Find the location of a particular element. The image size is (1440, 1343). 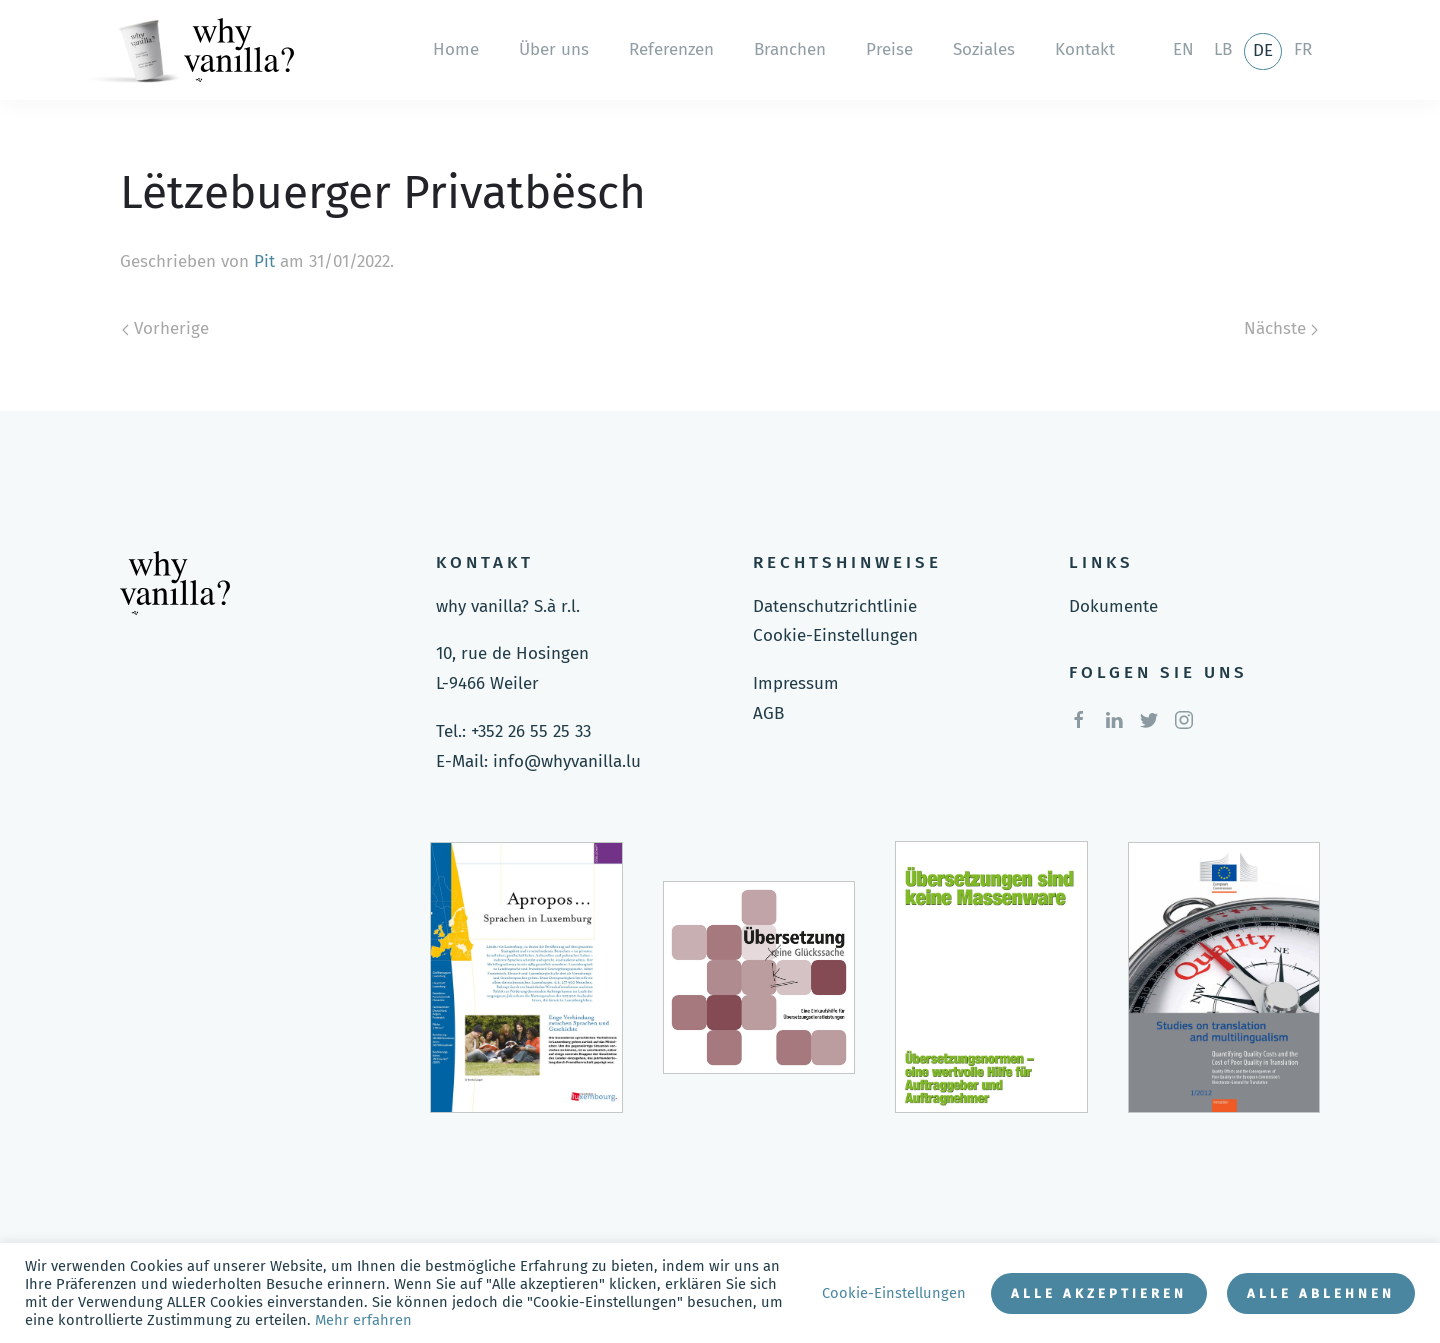

Dokumente is located at coordinates (1113, 606).